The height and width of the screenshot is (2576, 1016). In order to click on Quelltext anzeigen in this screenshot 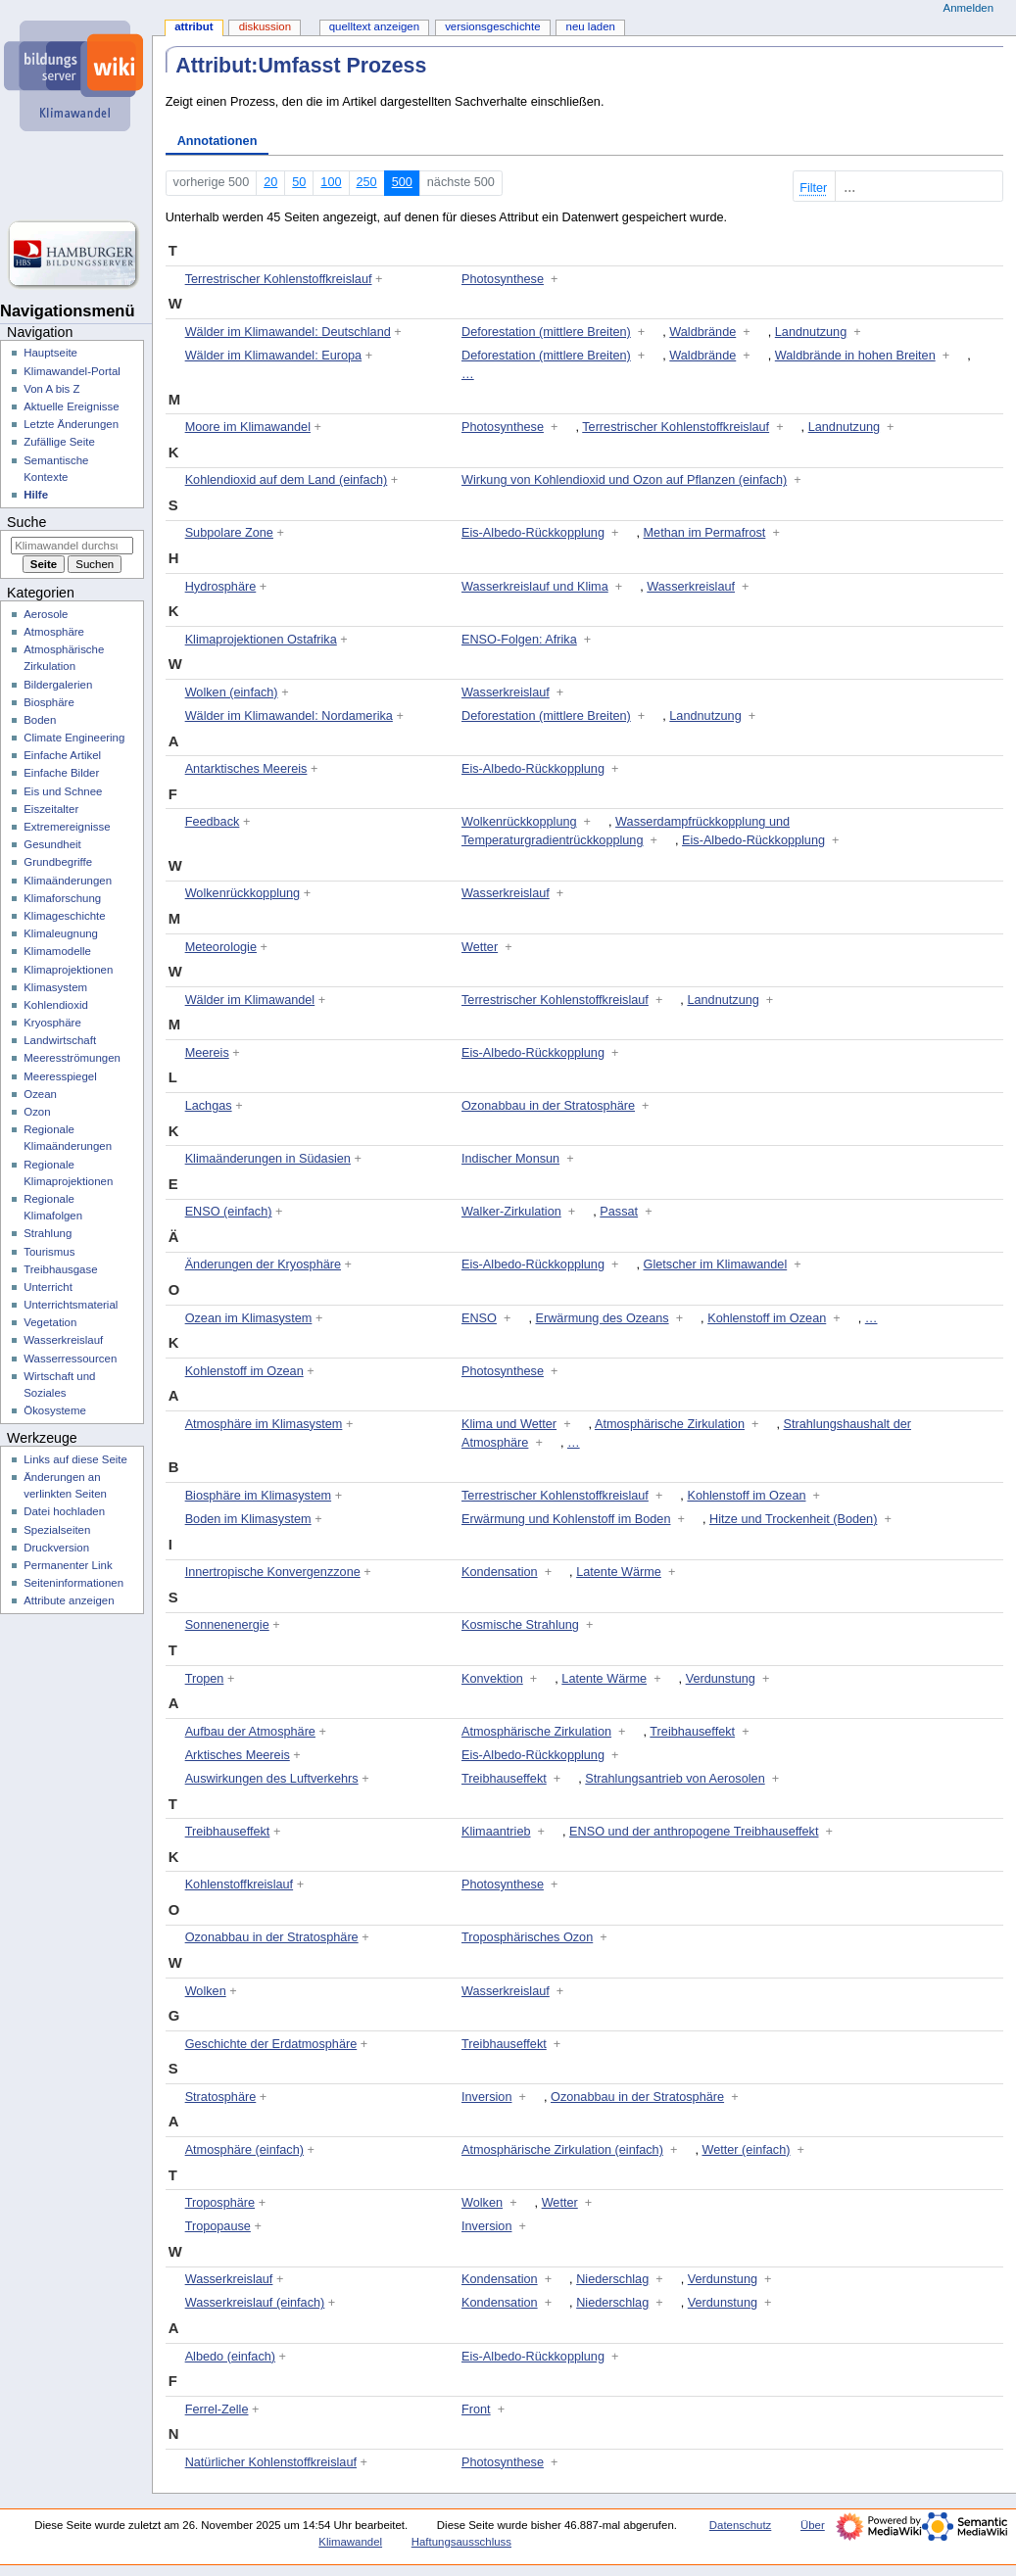, I will do `click(374, 26)`.